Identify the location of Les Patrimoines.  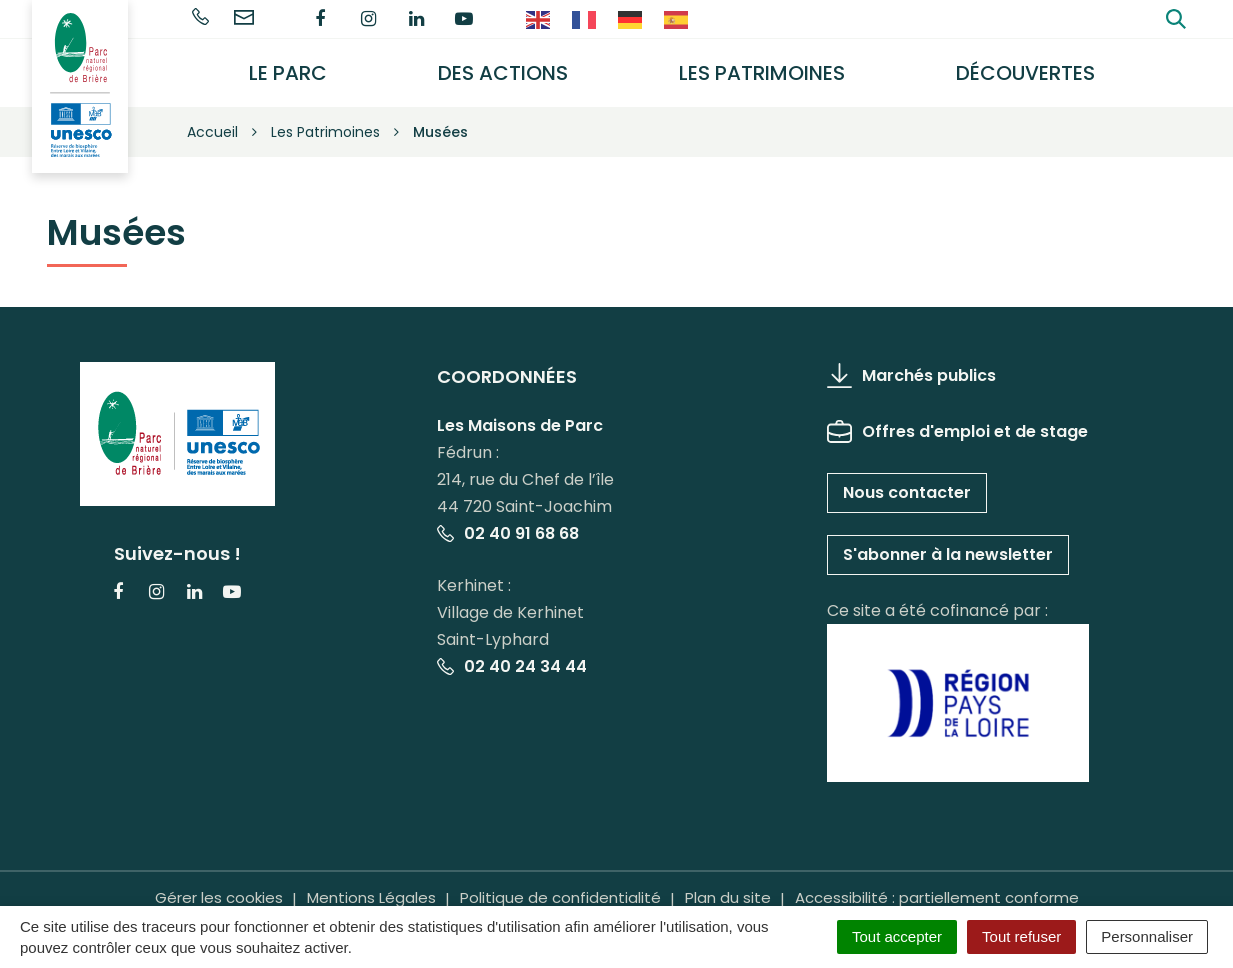
(762, 73).